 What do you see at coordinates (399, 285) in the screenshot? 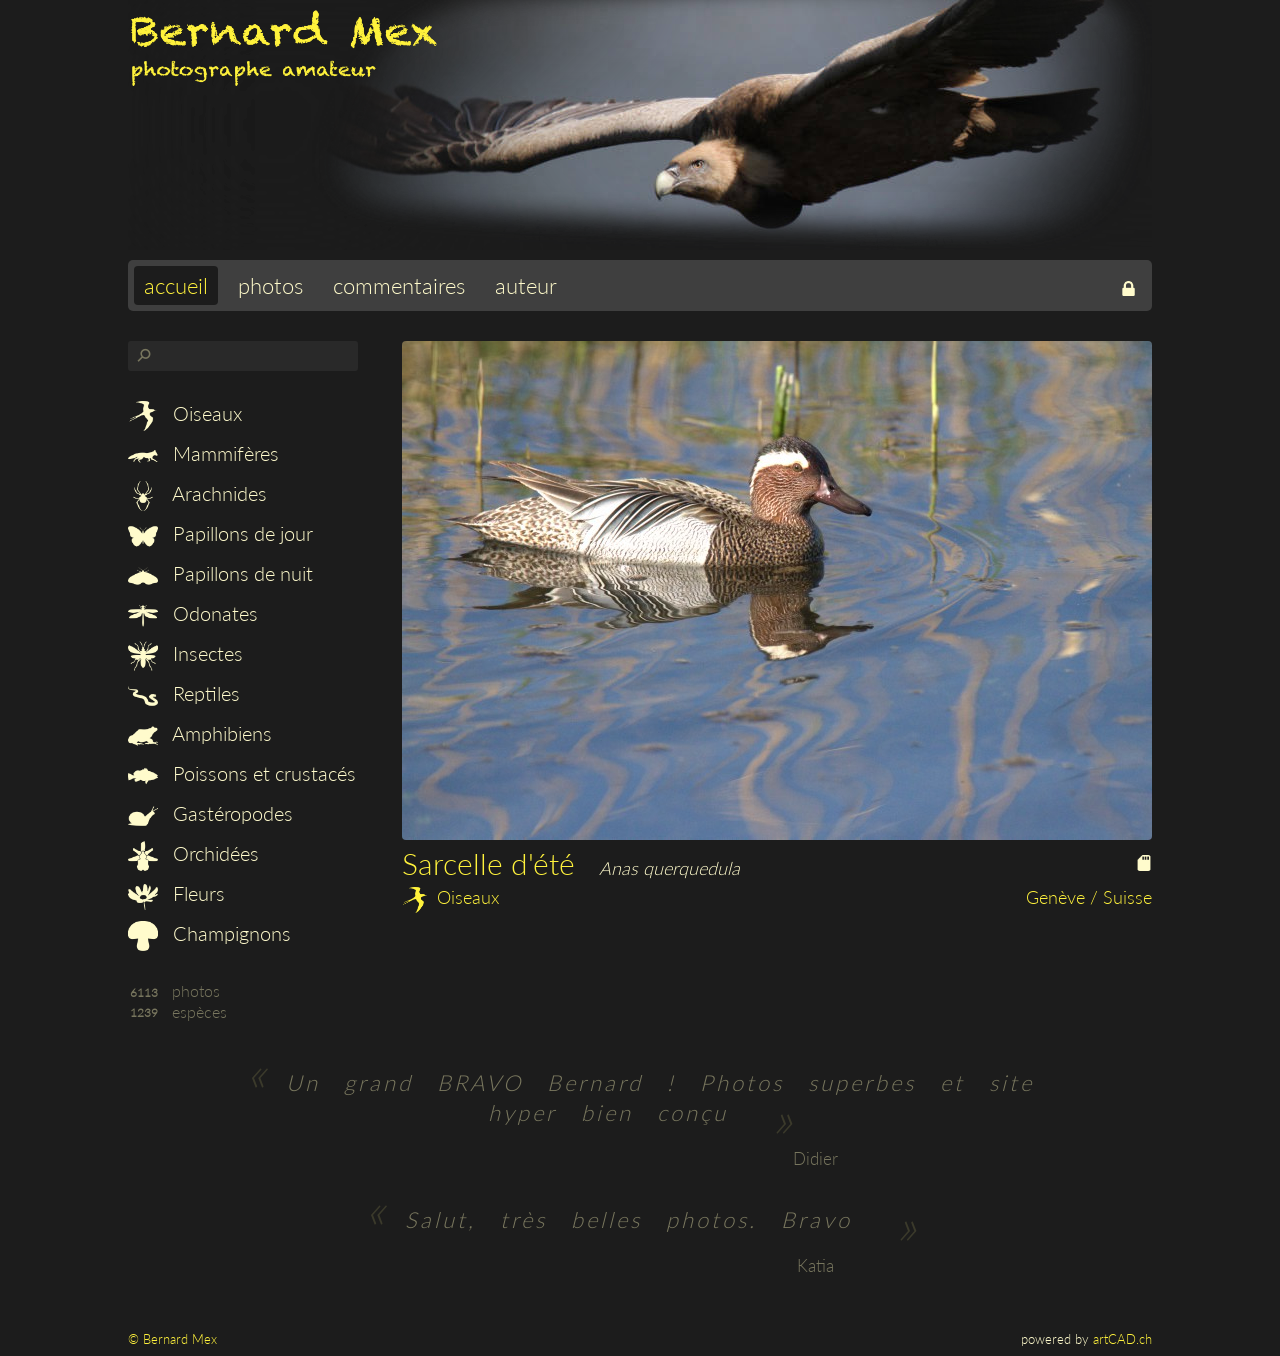
I see `commentaires` at bounding box center [399, 285].